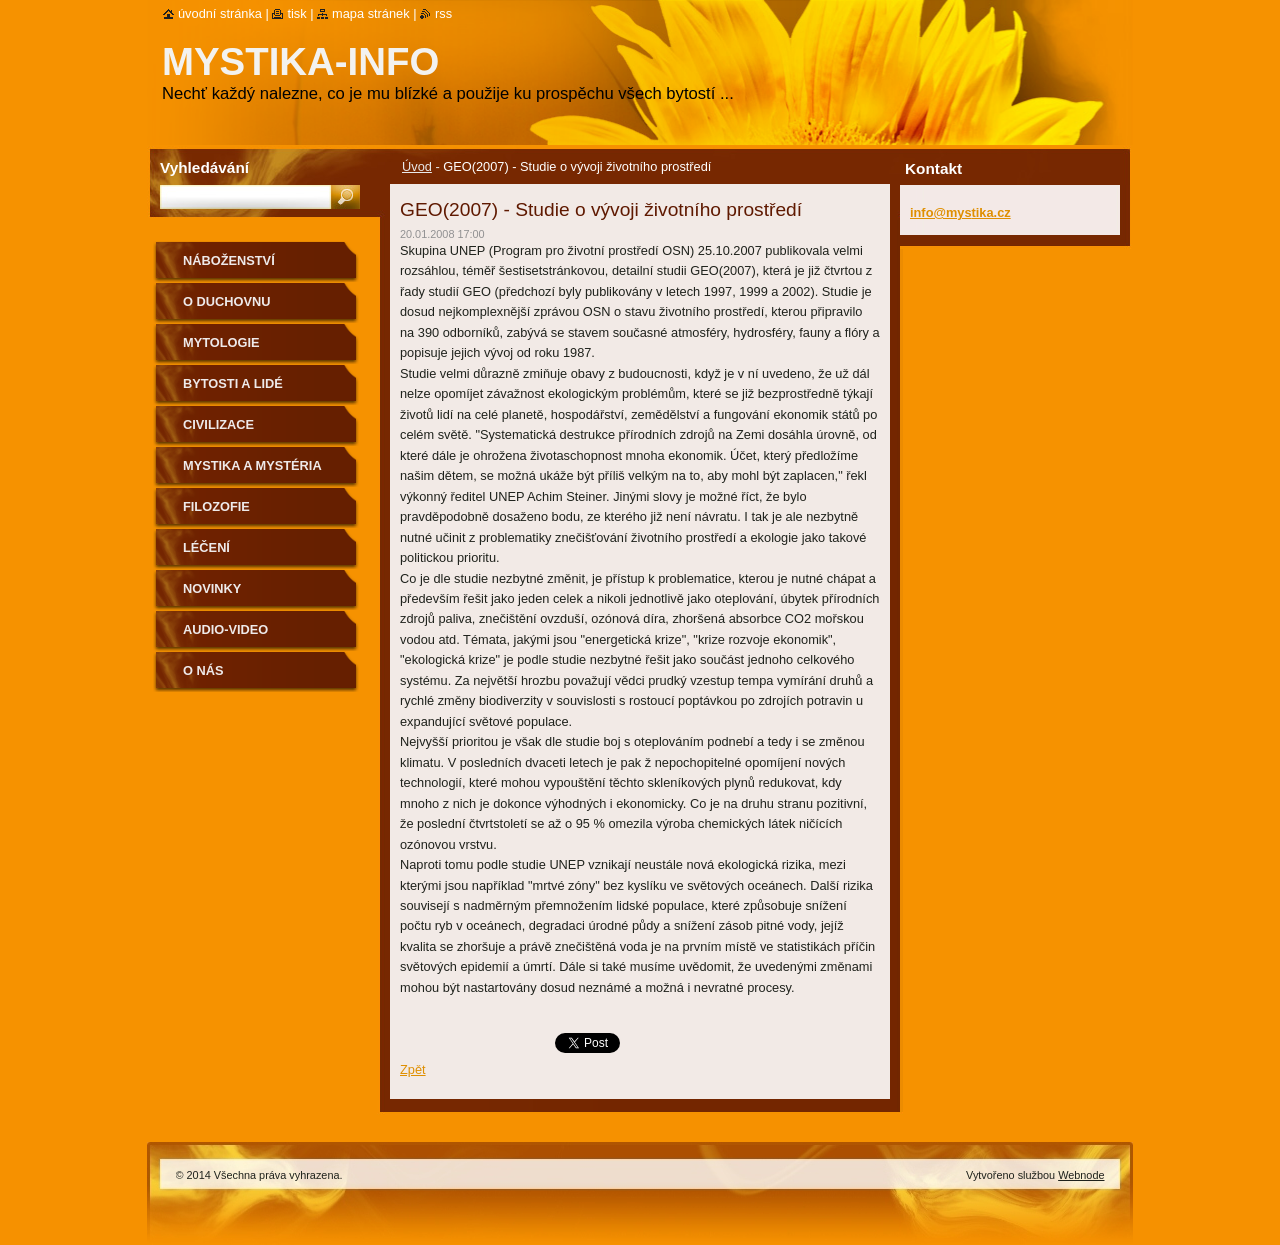  What do you see at coordinates (206, 547) in the screenshot?
I see `Léčení` at bounding box center [206, 547].